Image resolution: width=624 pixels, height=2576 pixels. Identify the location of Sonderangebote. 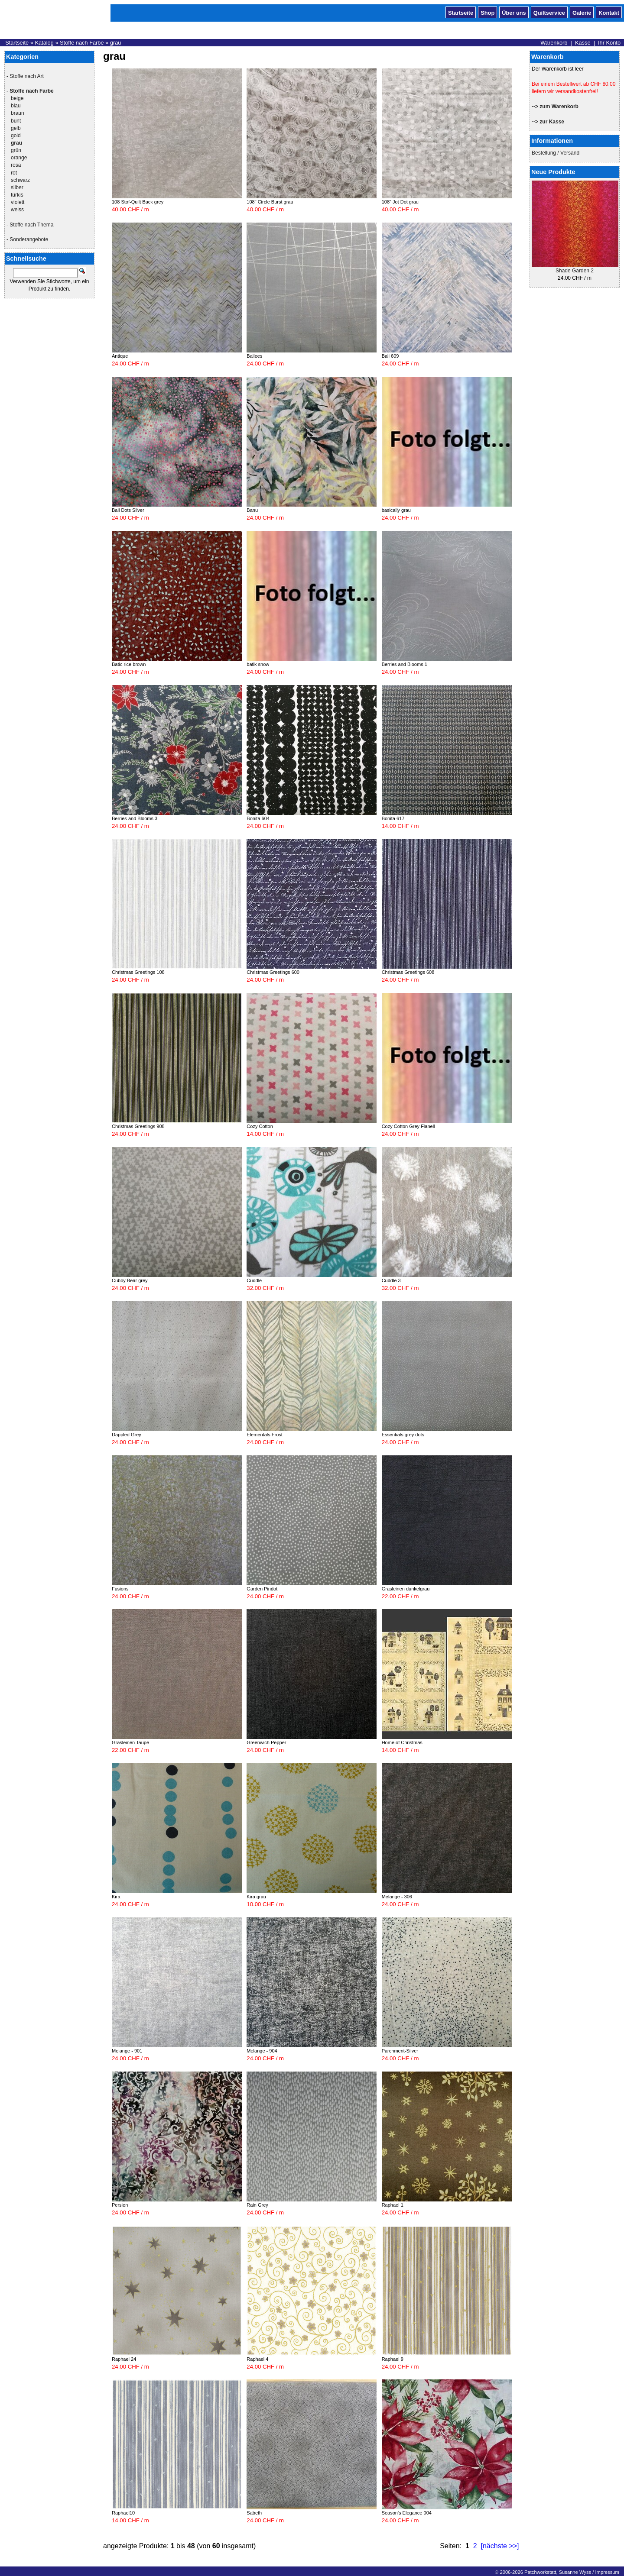
(29, 239).